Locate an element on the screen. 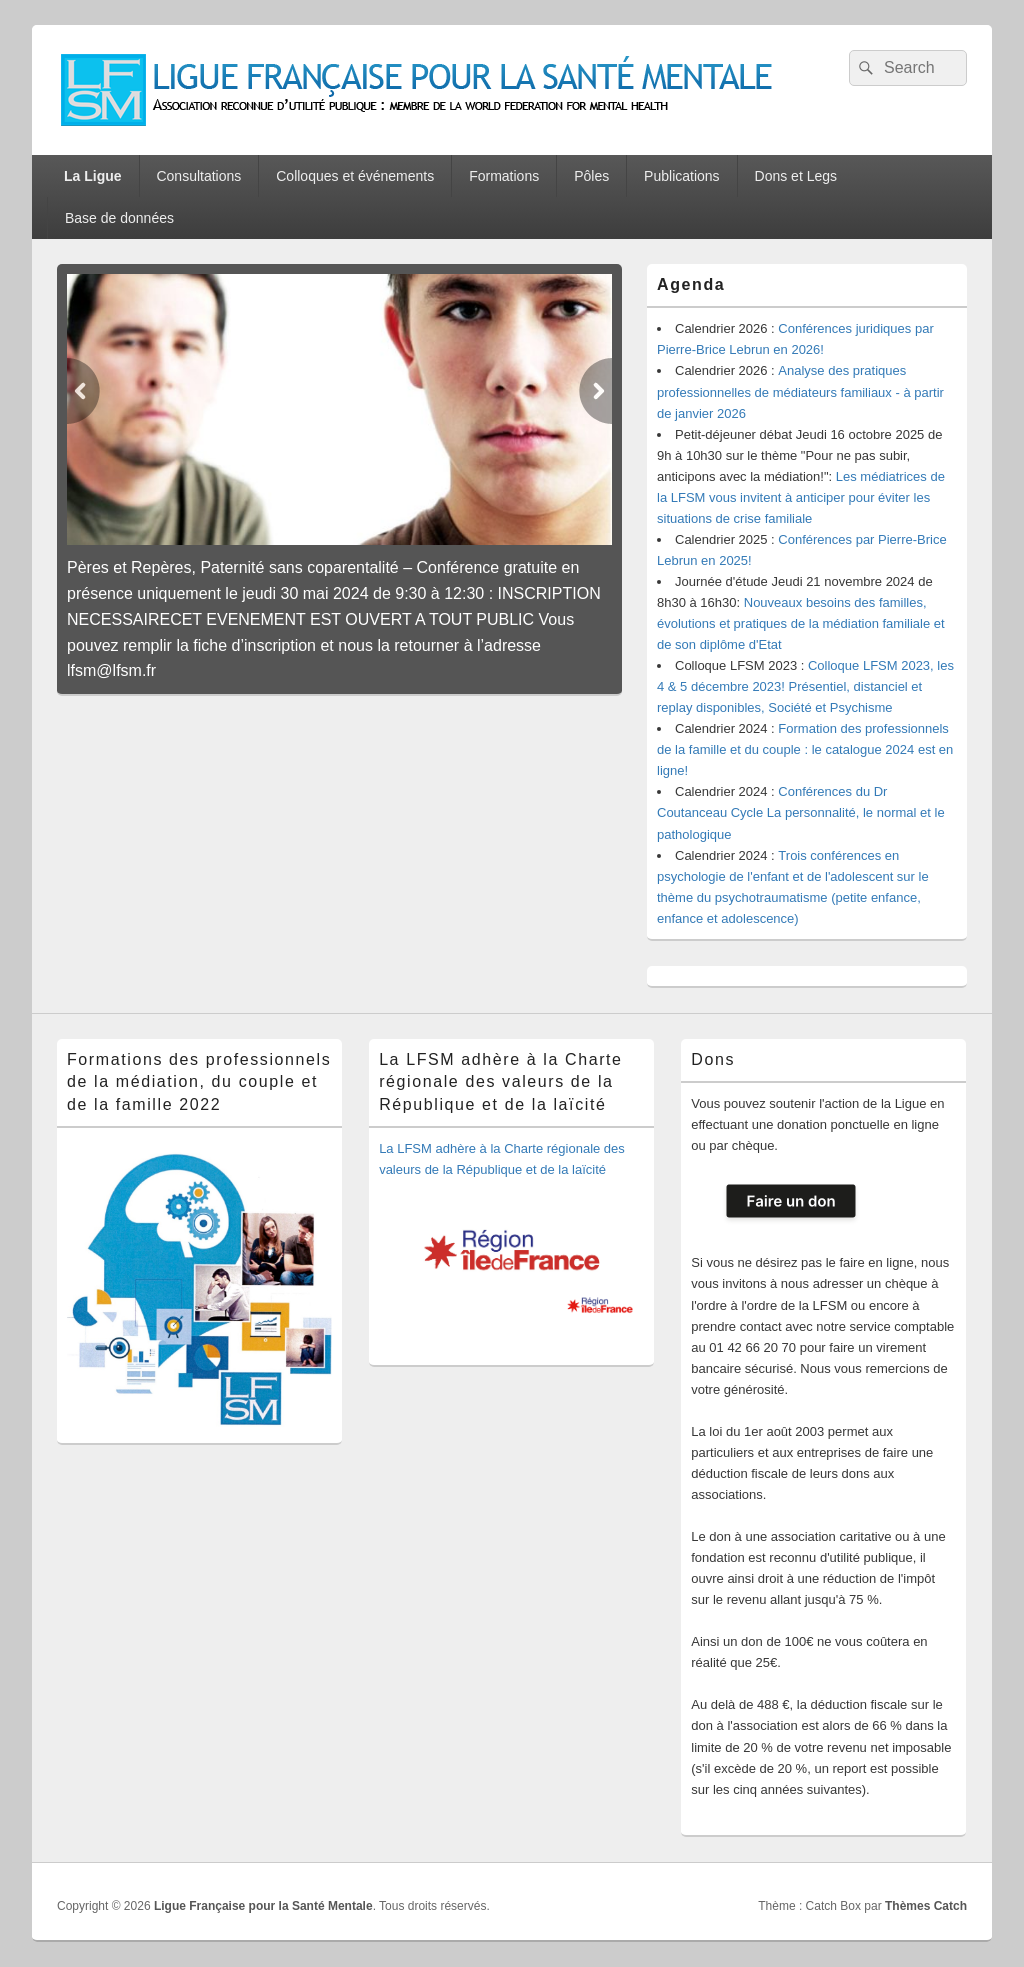 This screenshot has width=1024, height=1967. Dons et Legs is located at coordinates (796, 176).